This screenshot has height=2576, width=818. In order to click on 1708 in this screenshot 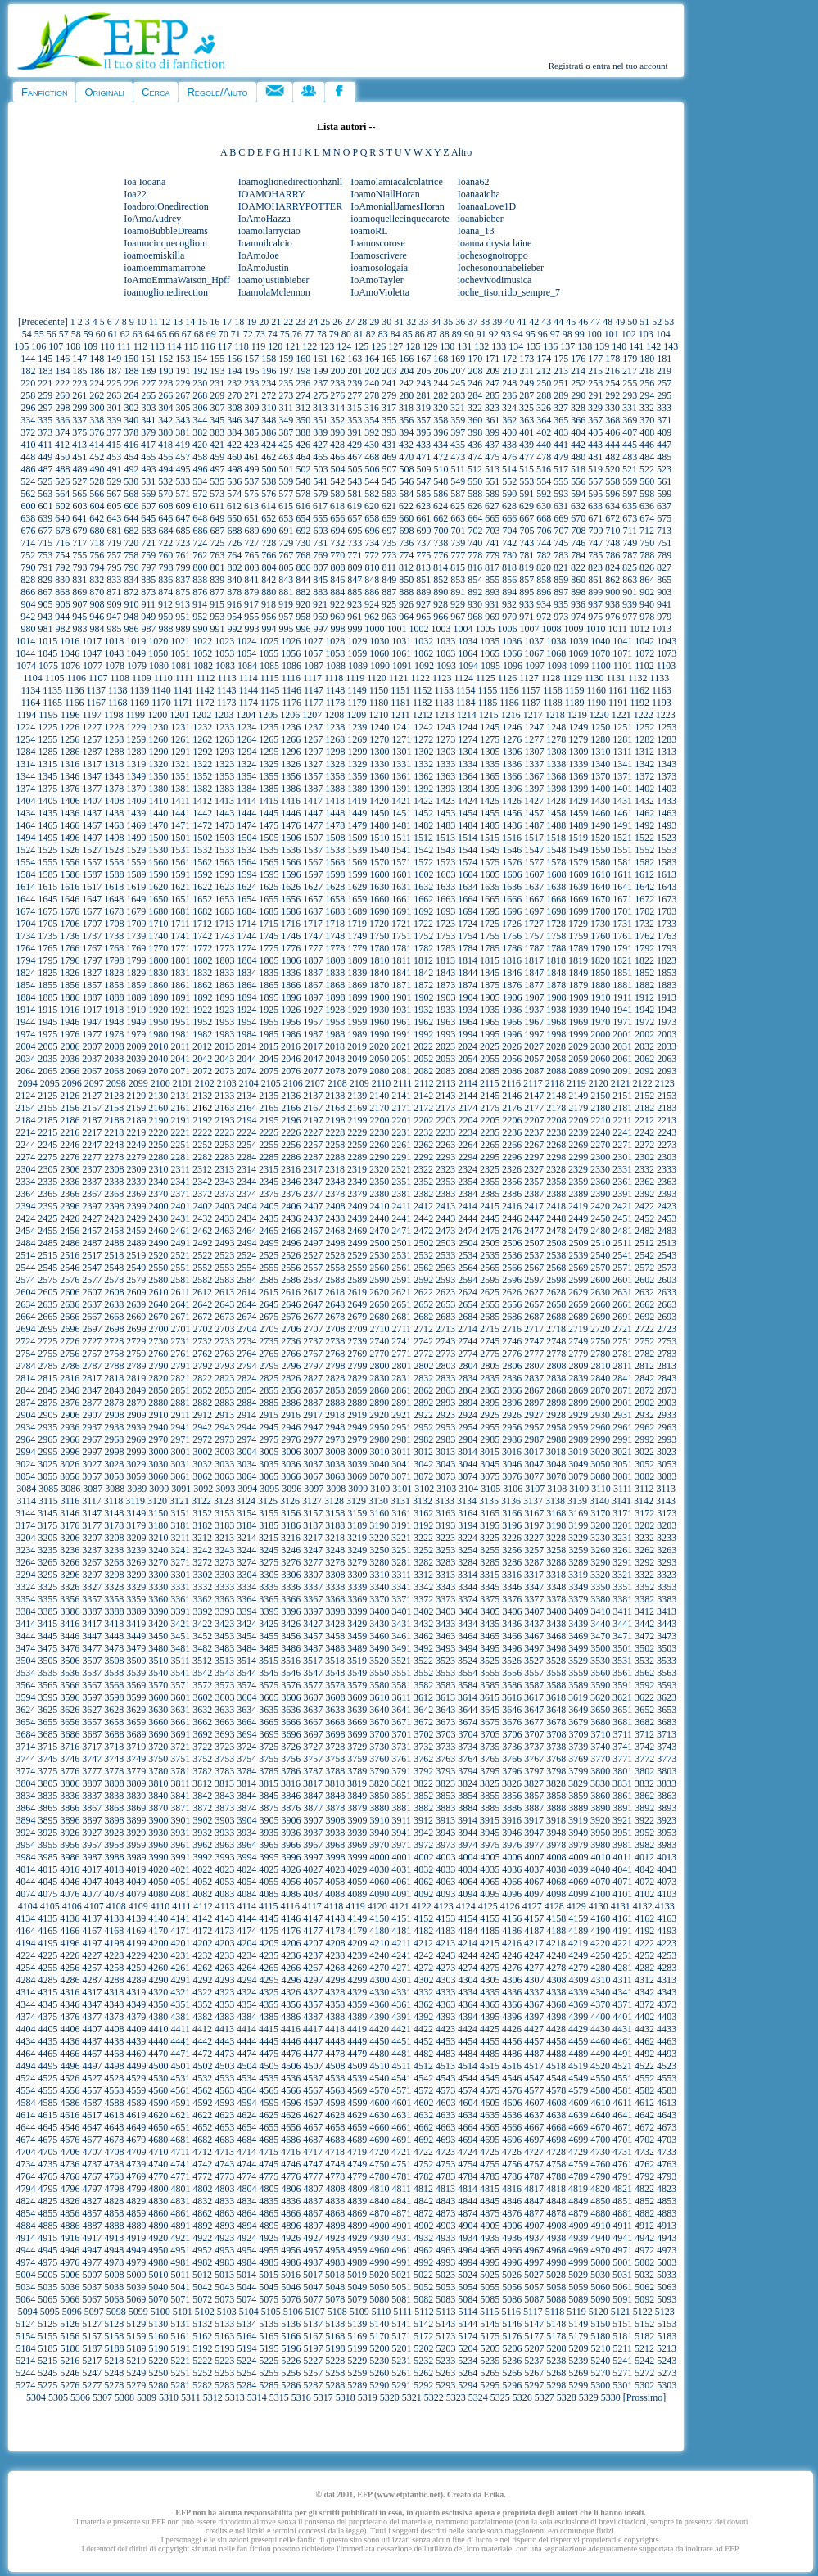, I will do `click(114, 923)`.